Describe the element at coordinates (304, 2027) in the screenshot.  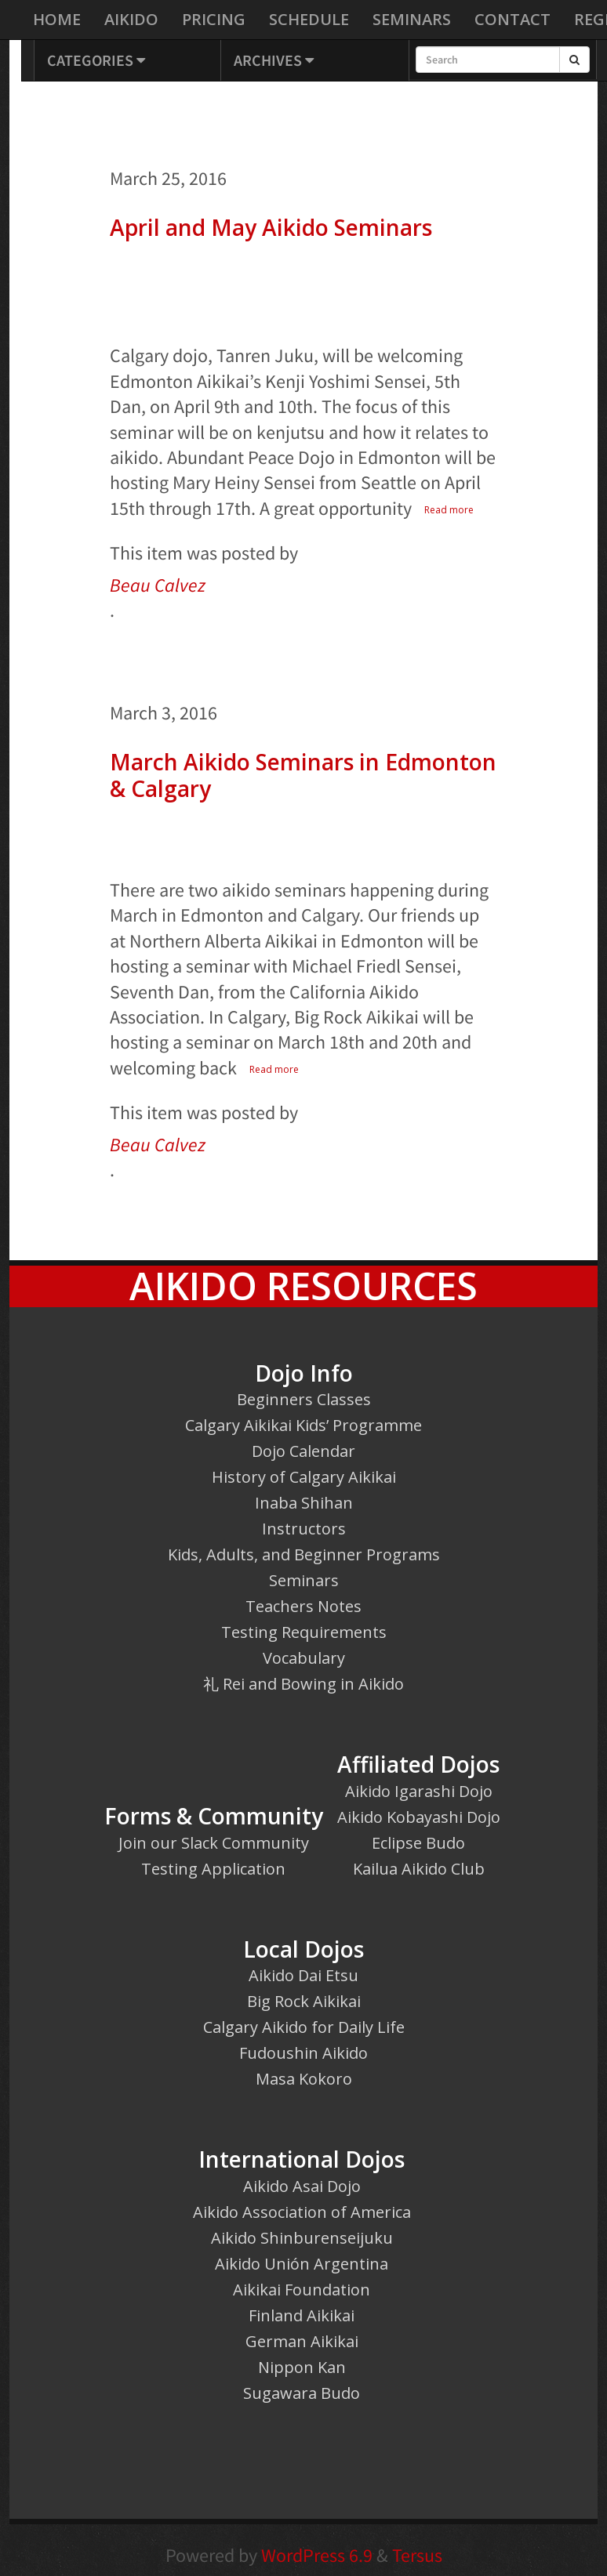
I see `Calgary Aikido for Daily Life` at that location.